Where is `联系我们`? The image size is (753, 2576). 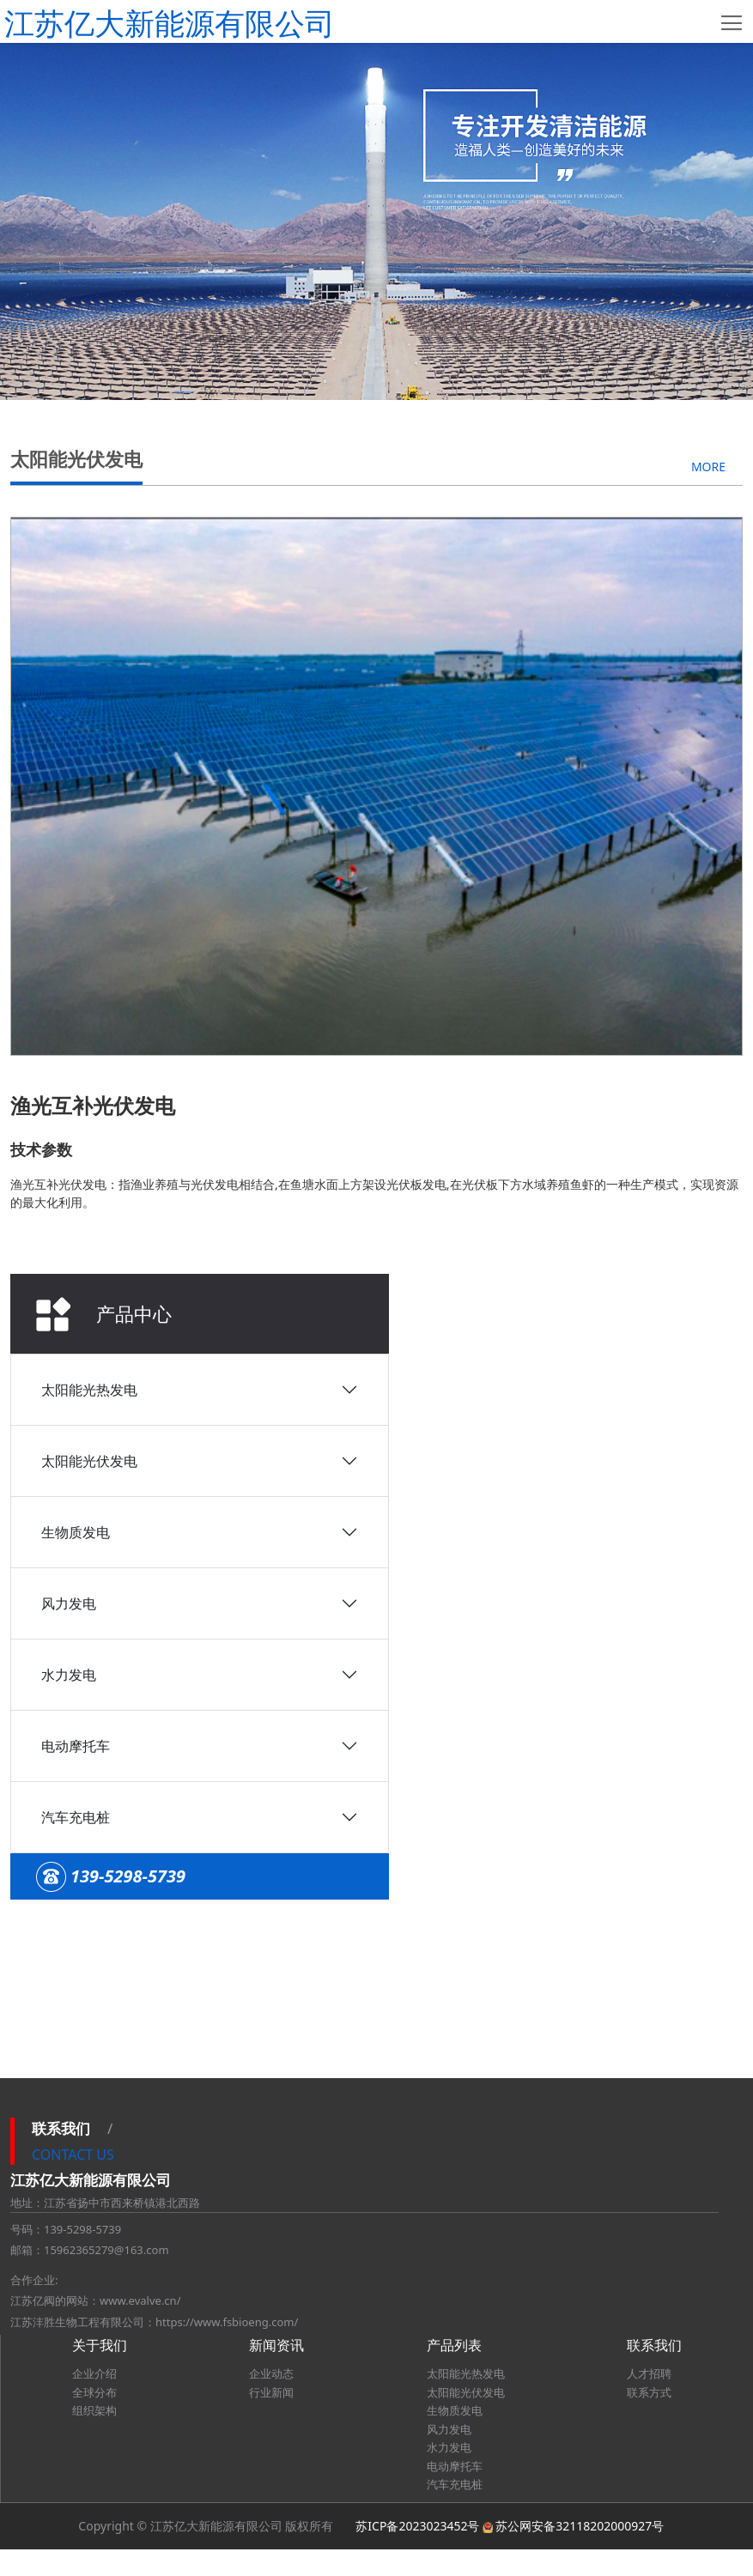 联系我们 is located at coordinates (654, 2372).